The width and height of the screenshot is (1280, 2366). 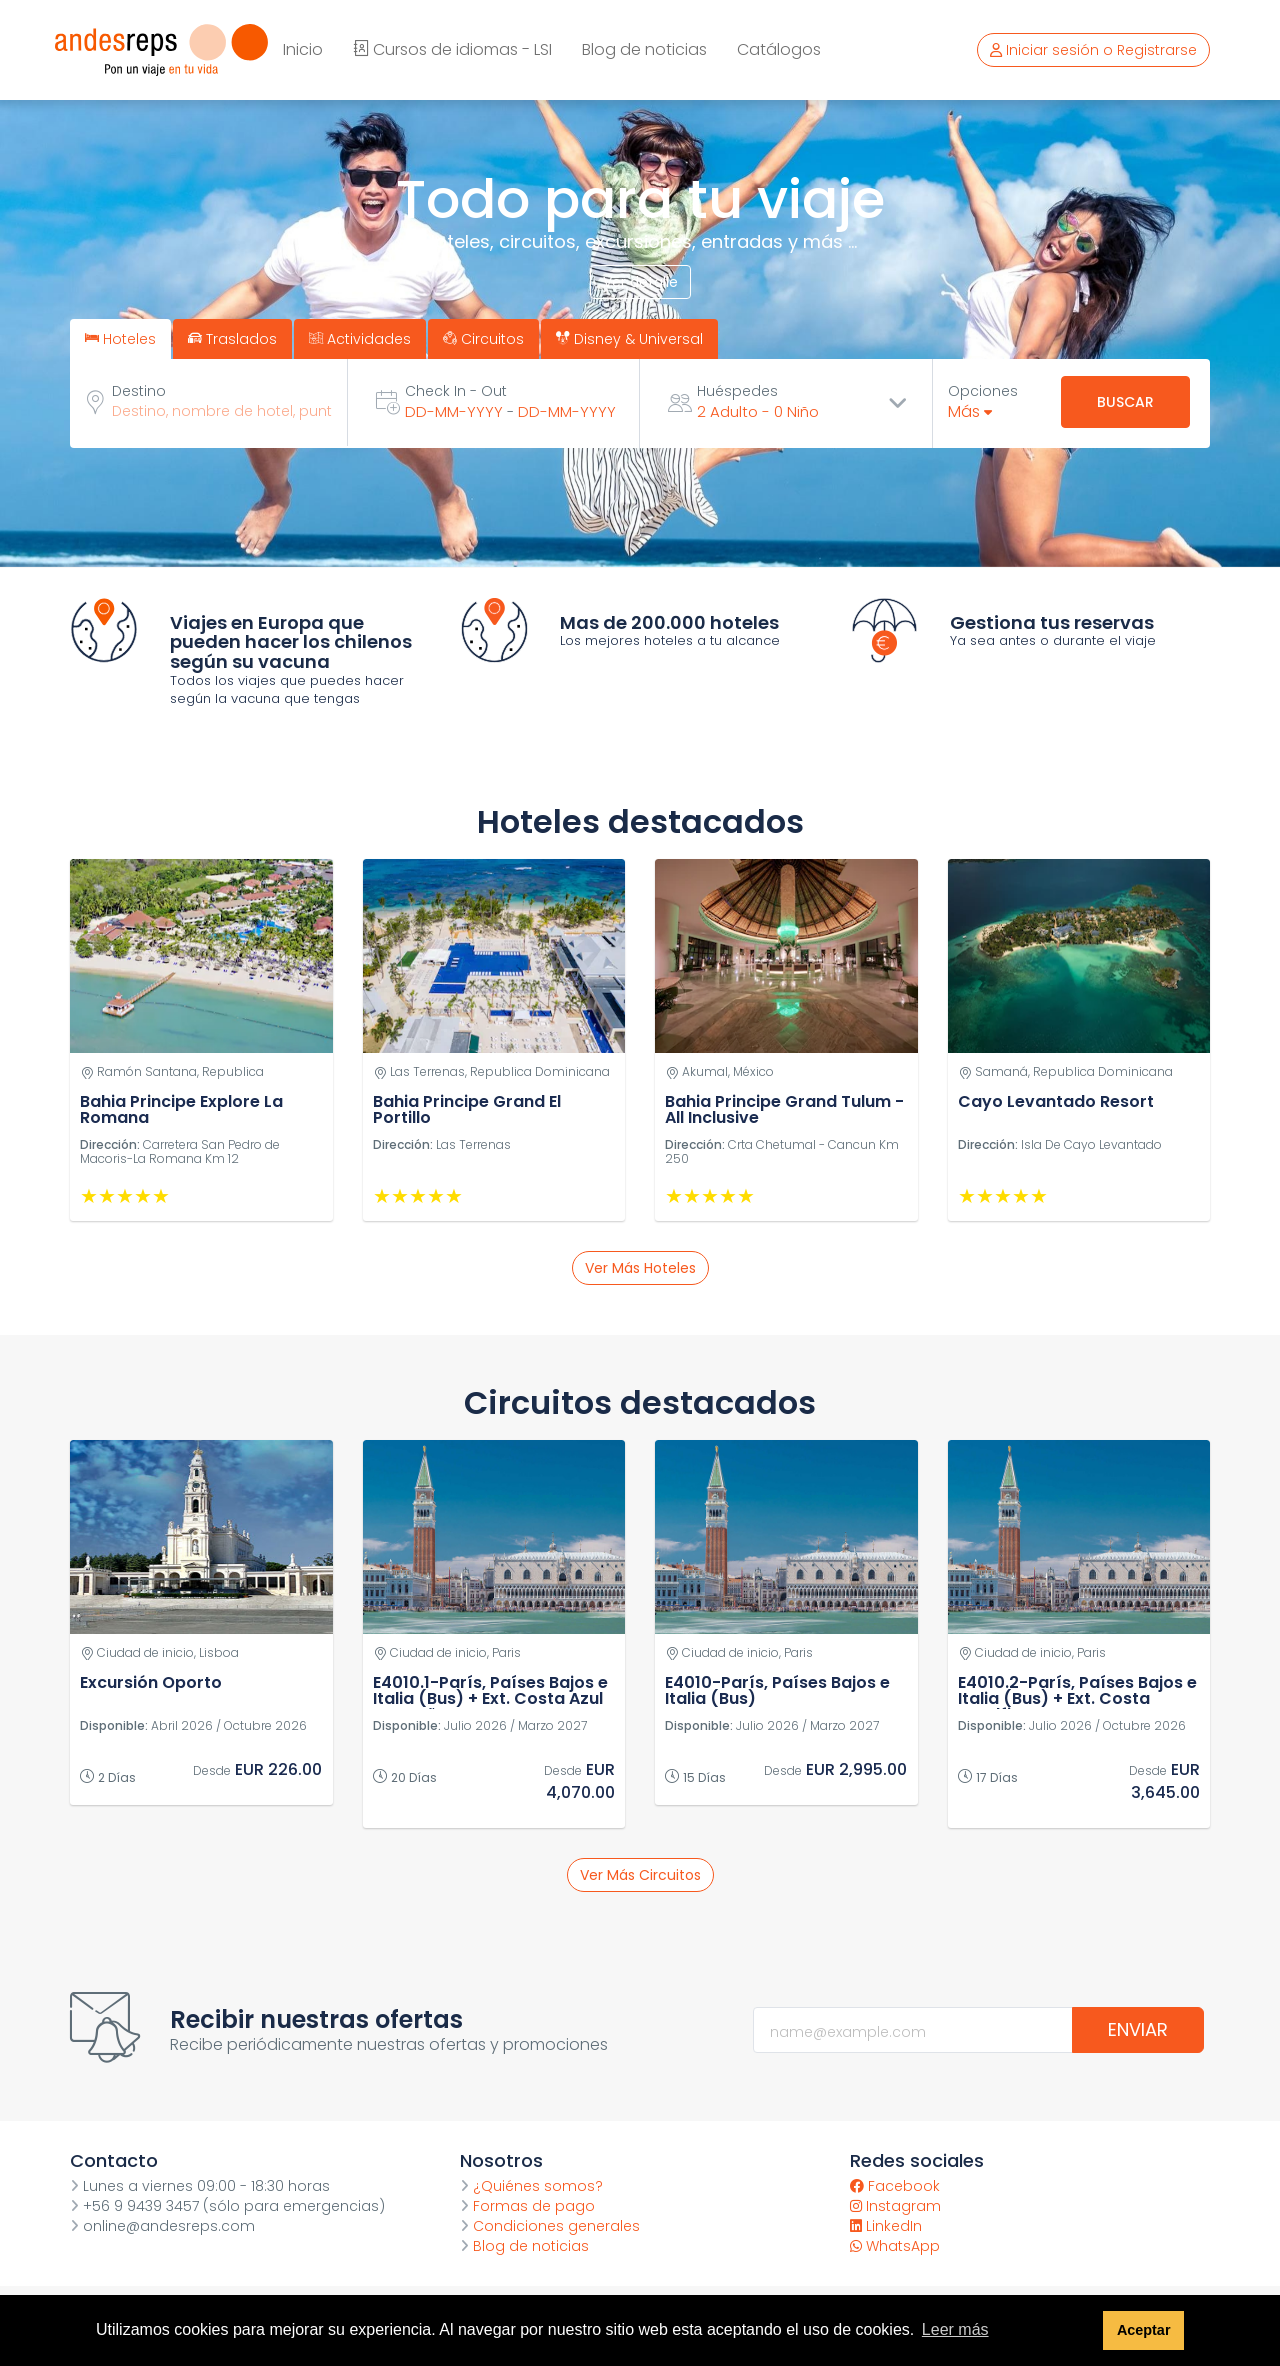 What do you see at coordinates (1138, 2029) in the screenshot?
I see `Enviar` at bounding box center [1138, 2029].